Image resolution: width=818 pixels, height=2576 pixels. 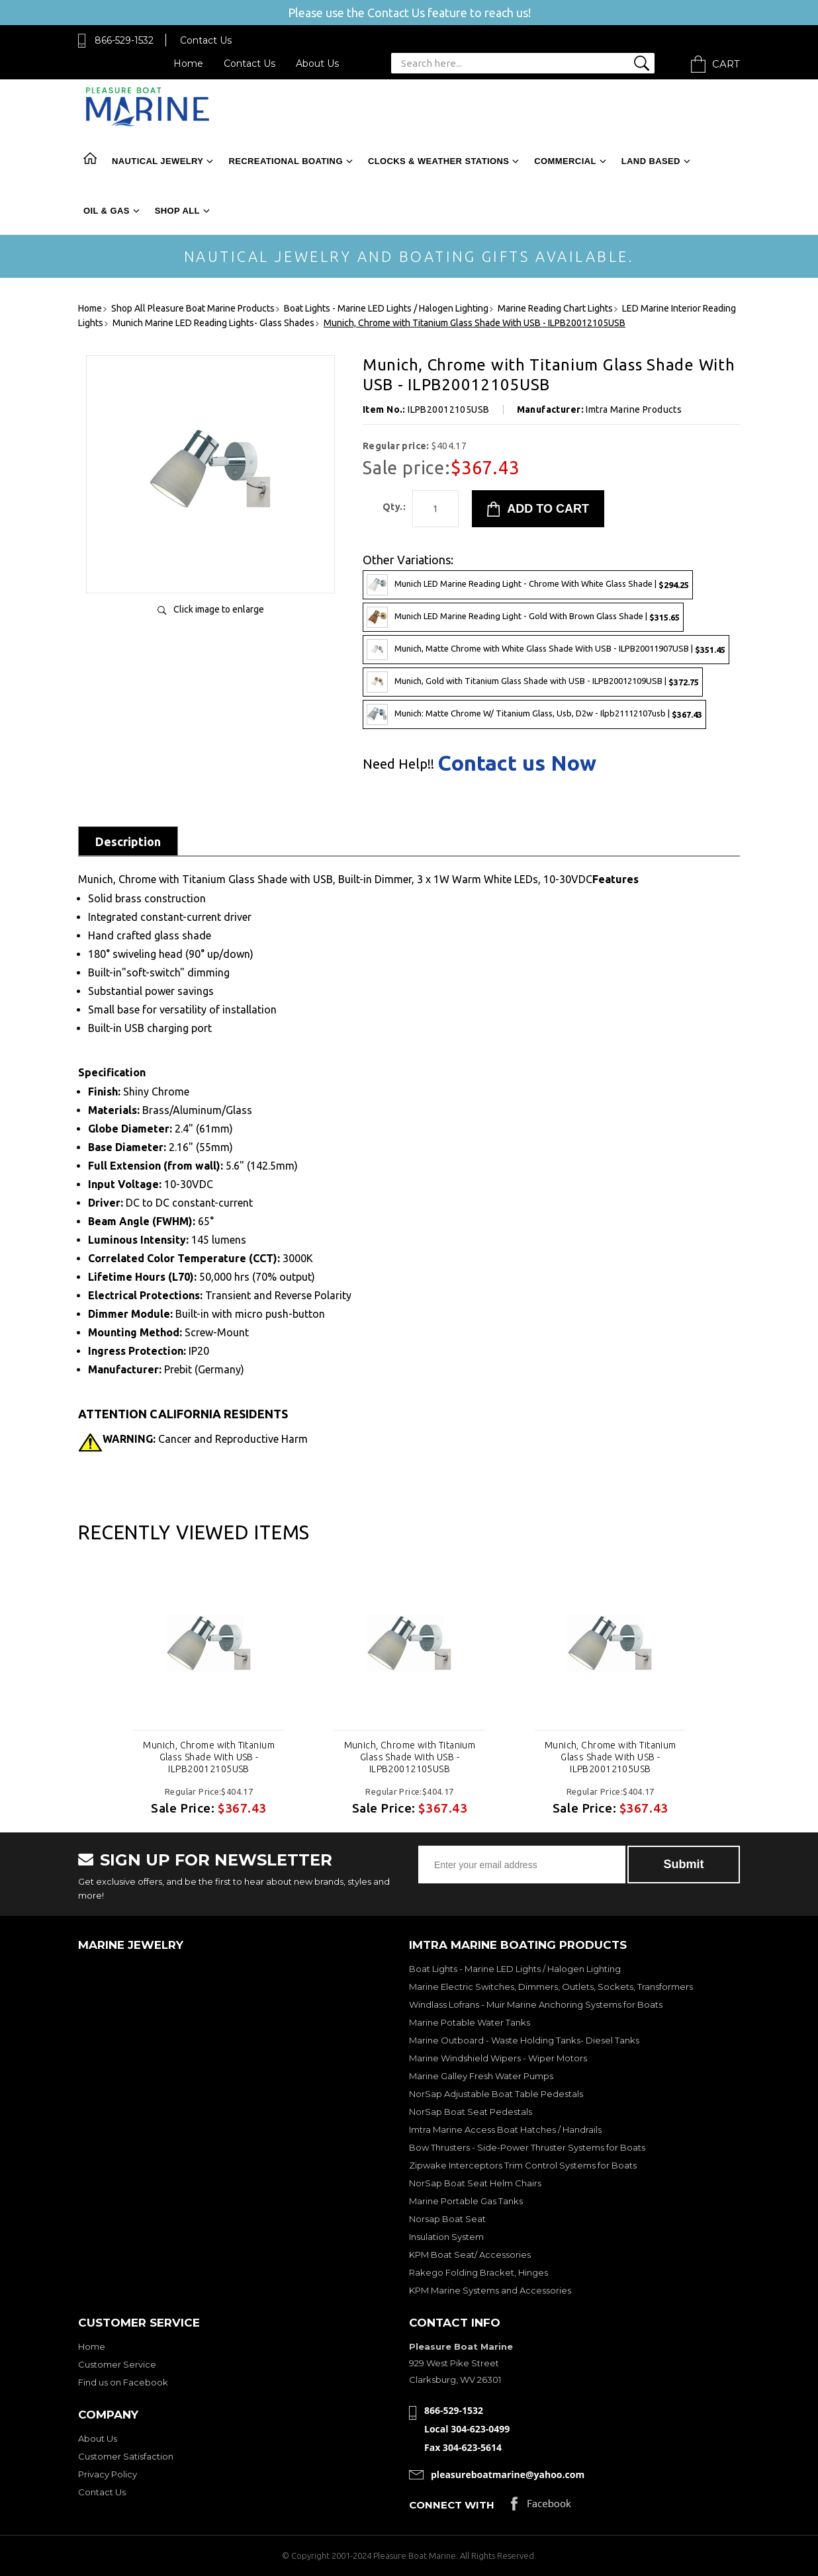 I want to click on Marine Galley Fresh Water Pumps, so click(x=481, y=2076).